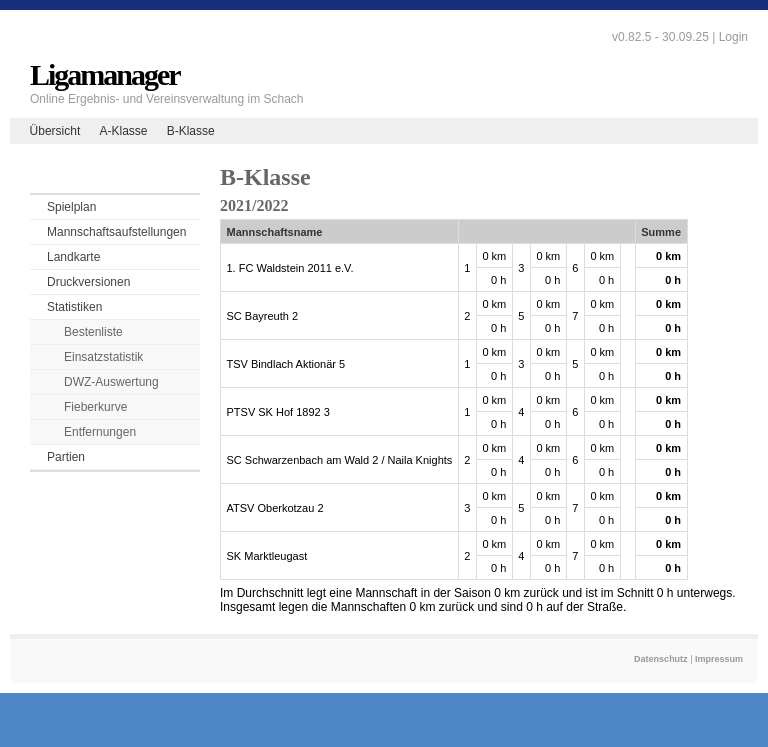 Image resolution: width=768 pixels, height=747 pixels. Describe the element at coordinates (71, 207) in the screenshot. I see `Spielplan` at that location.